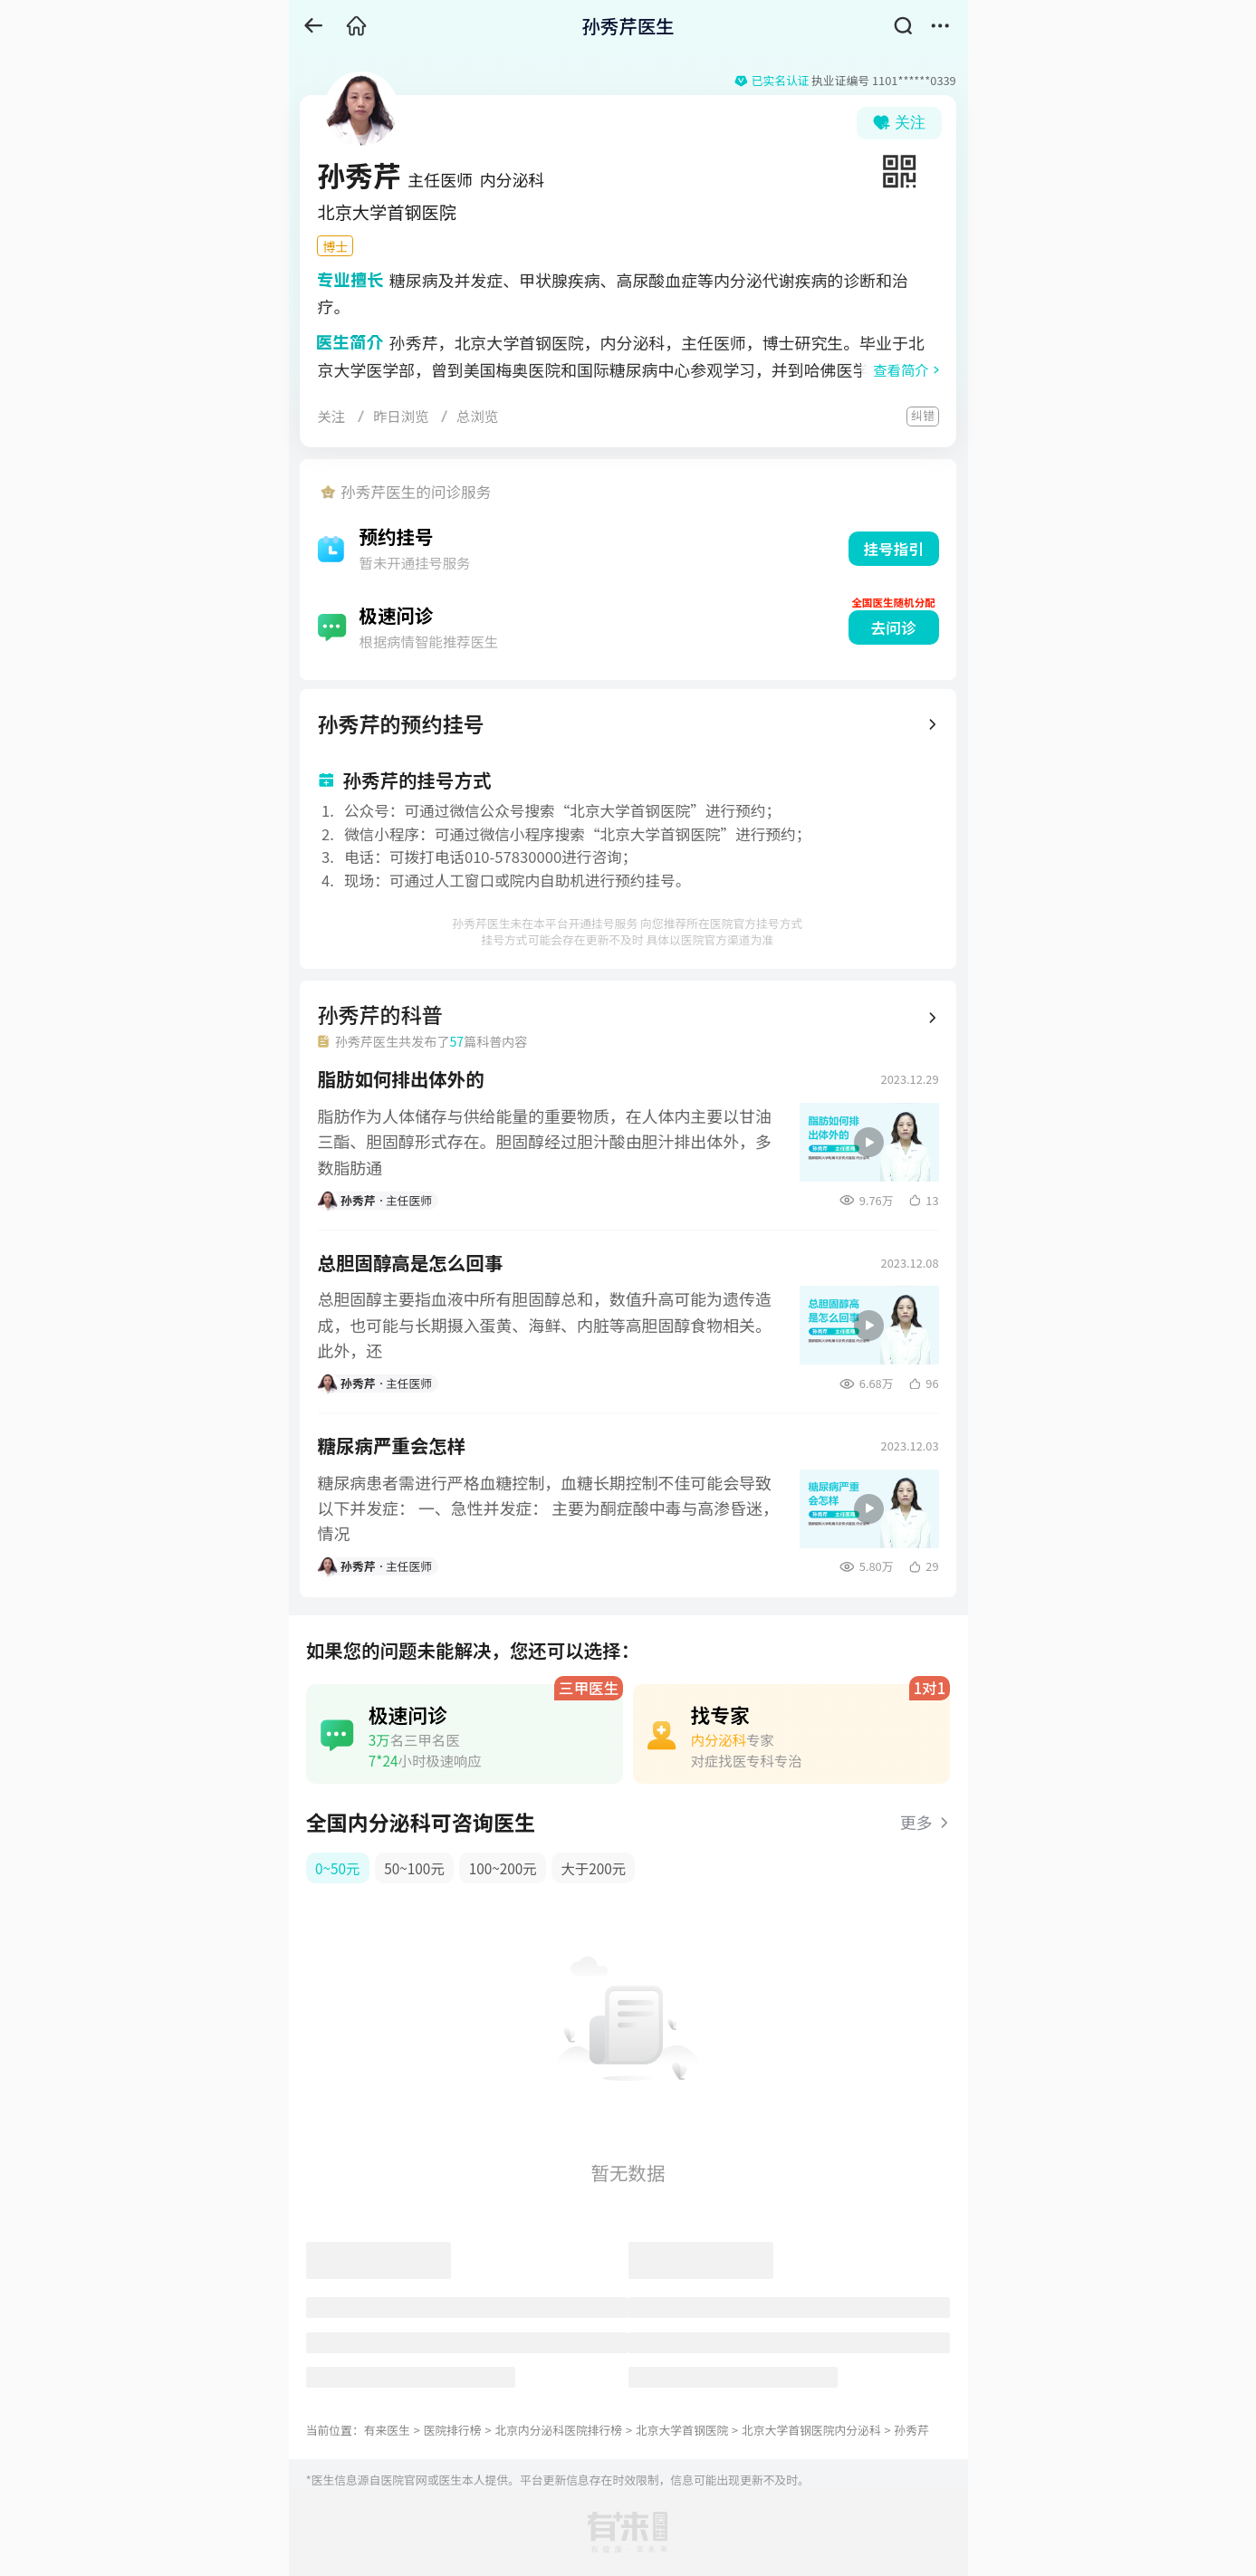 This screenshot has width=1256, height=2576. I want to click on 医院排行榜, so click(453, 2429).